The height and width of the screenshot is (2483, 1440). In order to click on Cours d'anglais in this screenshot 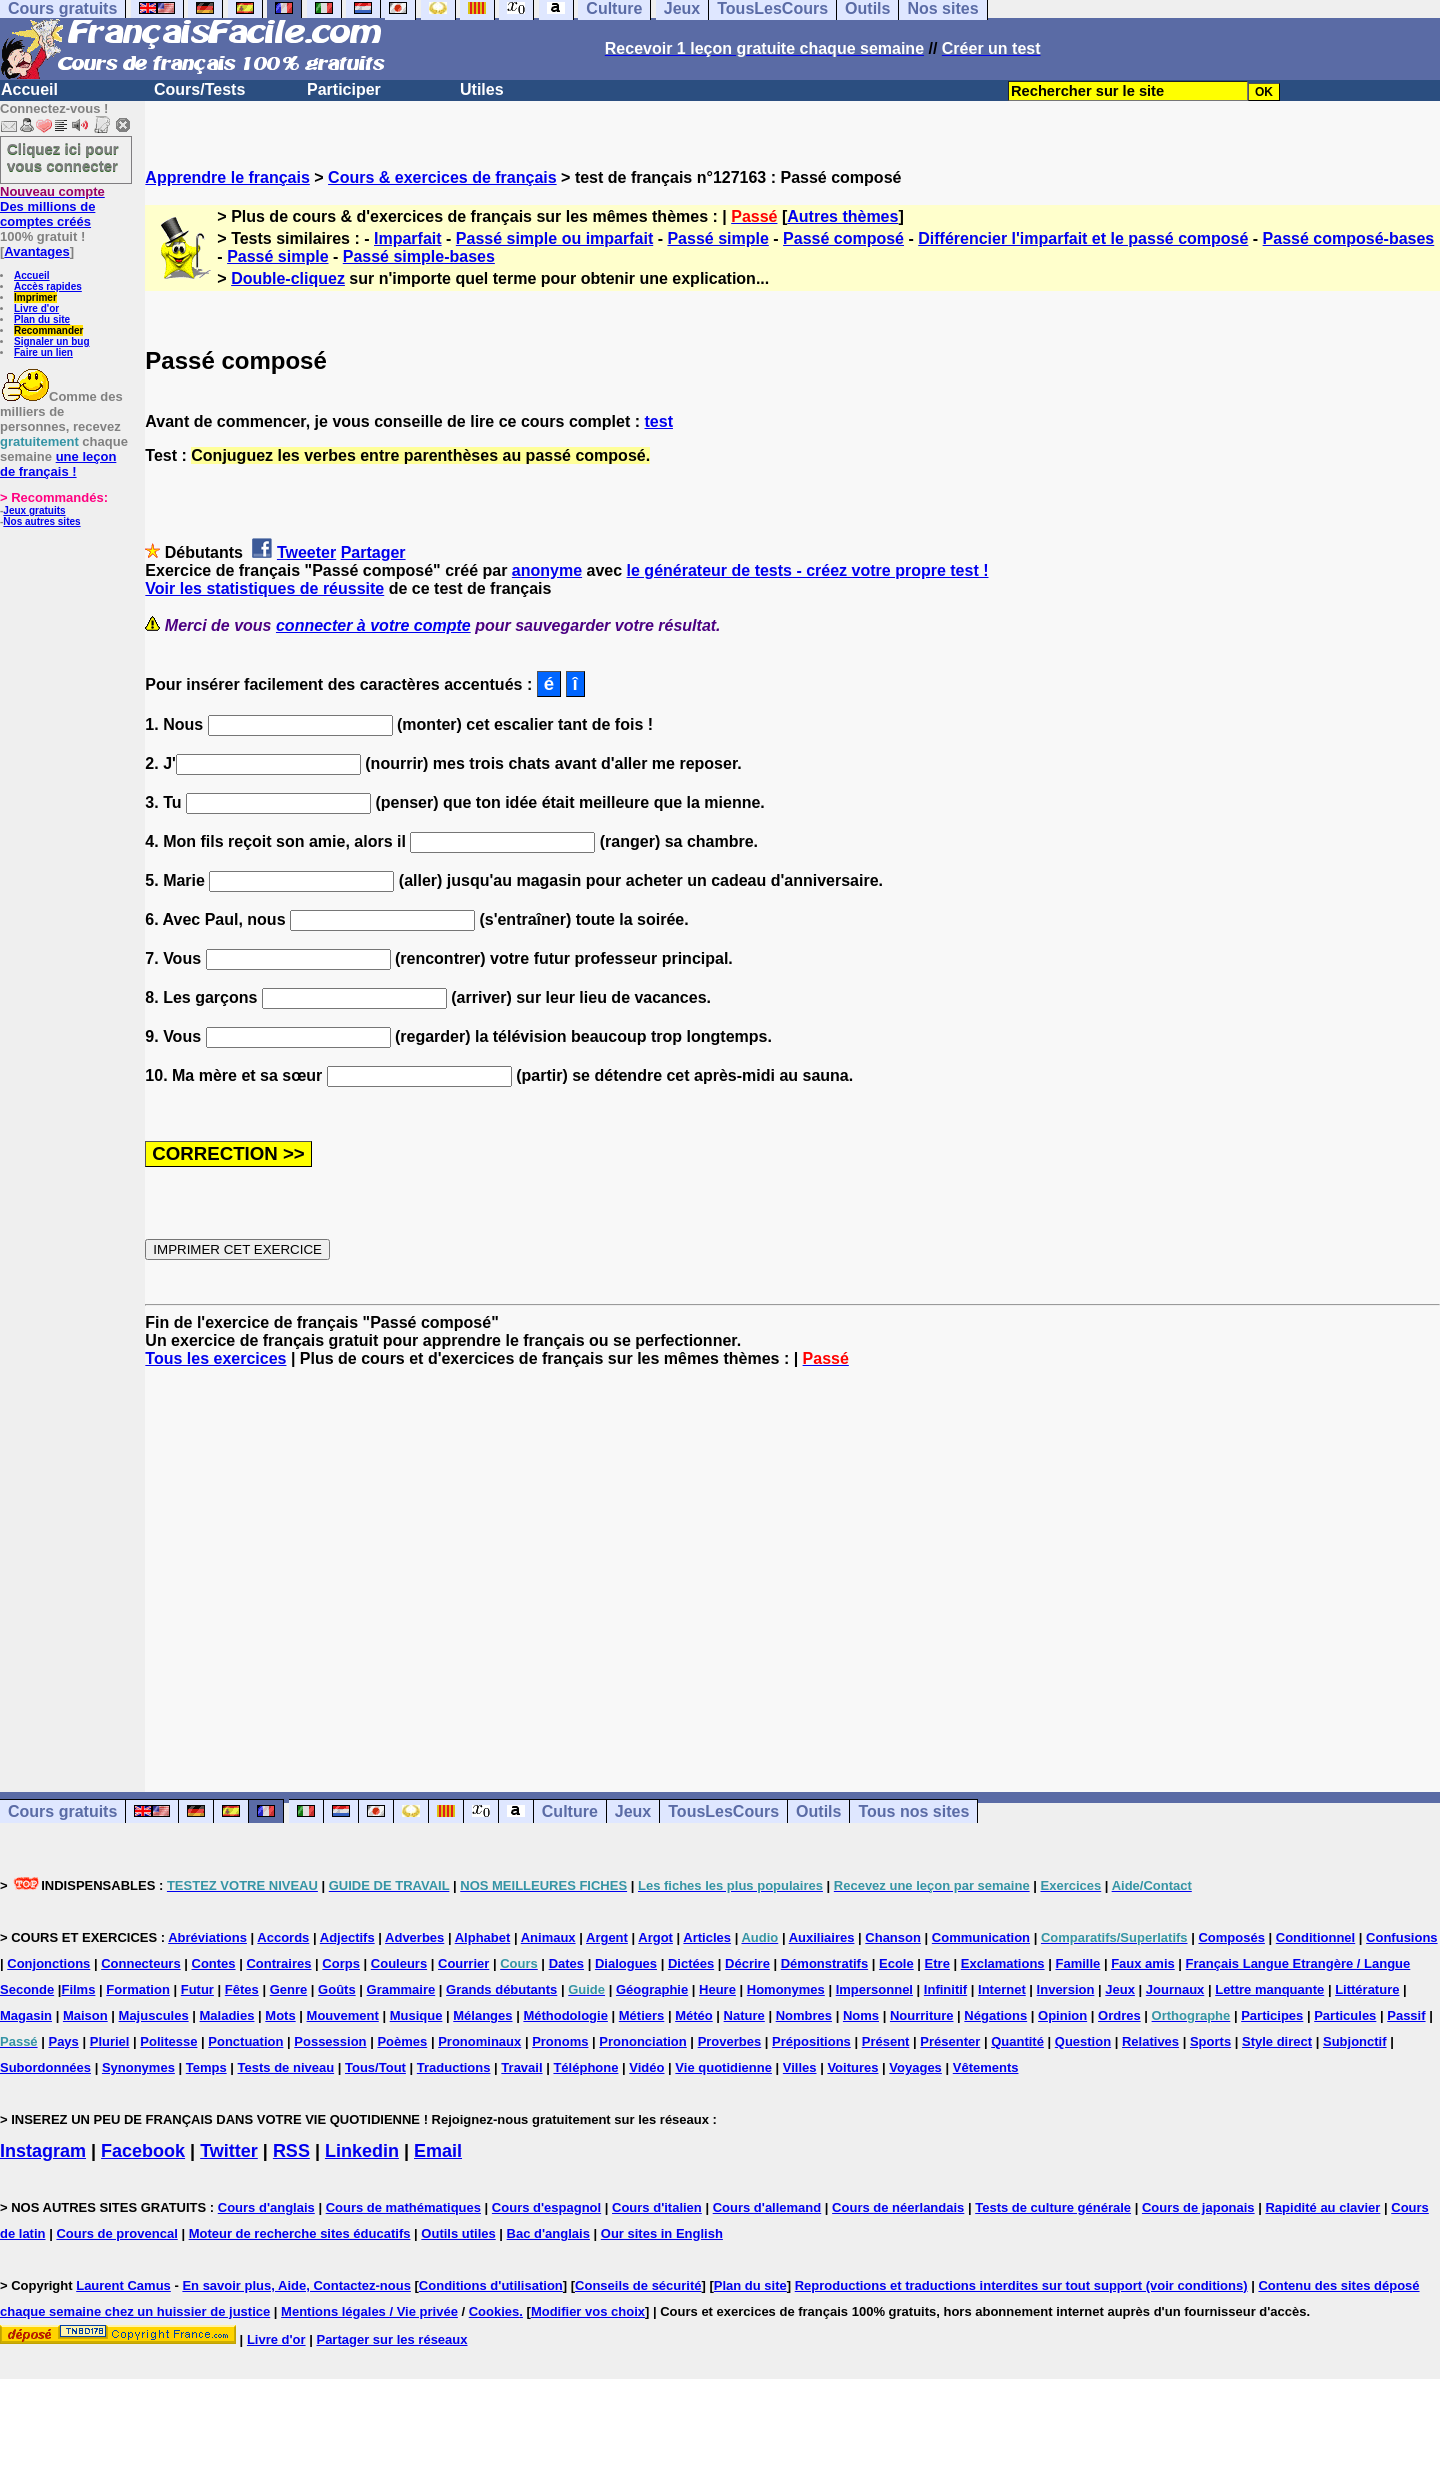, I will do `click(266, 2207)`.